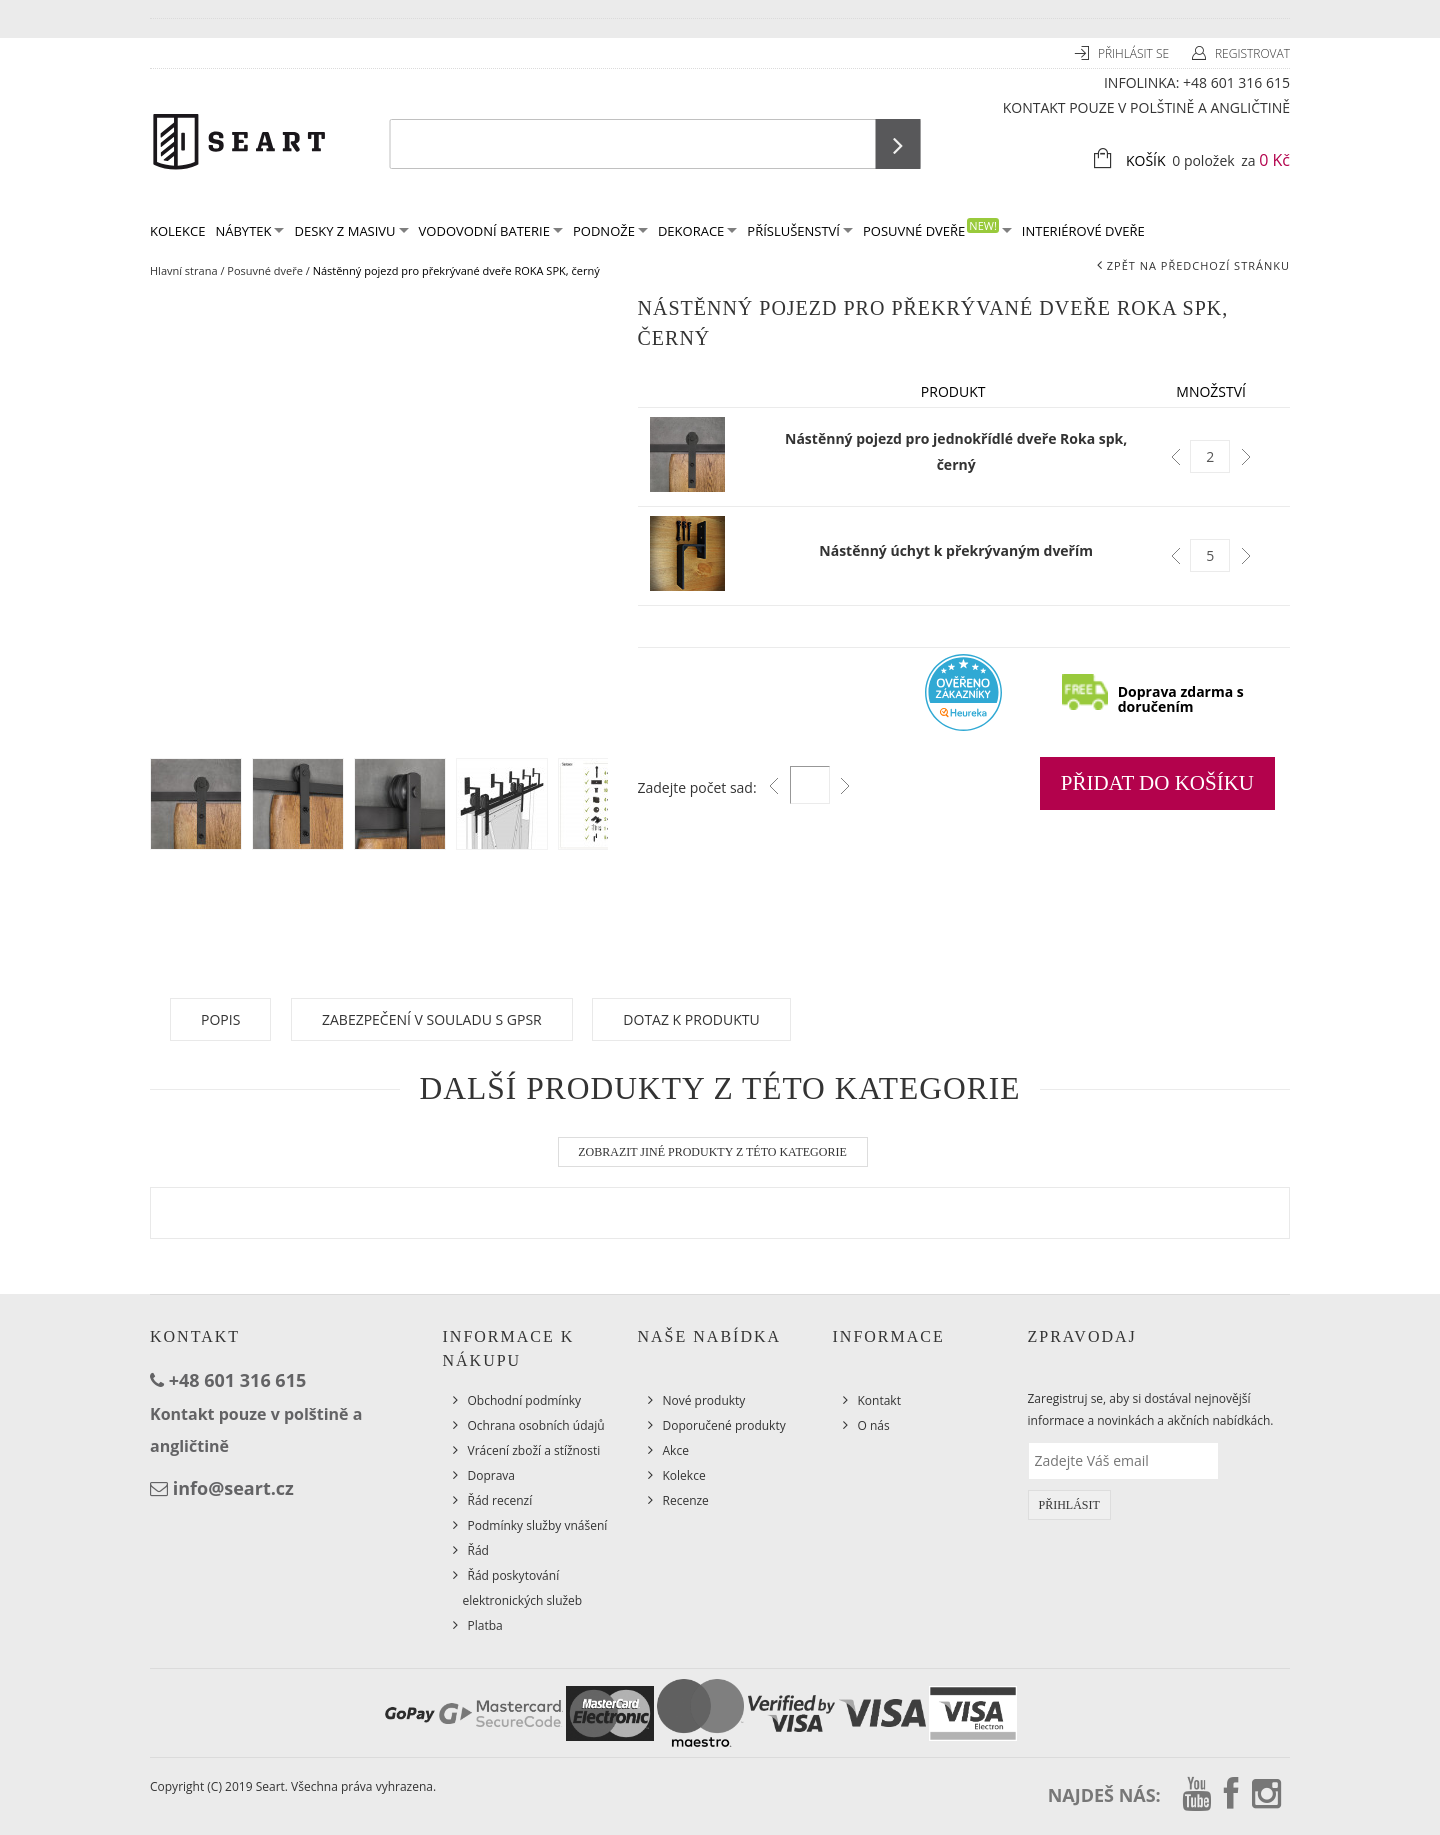 Image resolution: width=1440 pixels, height=1835 pixels. What do you see at coordinates (610, 231) in the screenshot?
I see `Podnože` at bounding box center [610, 231].